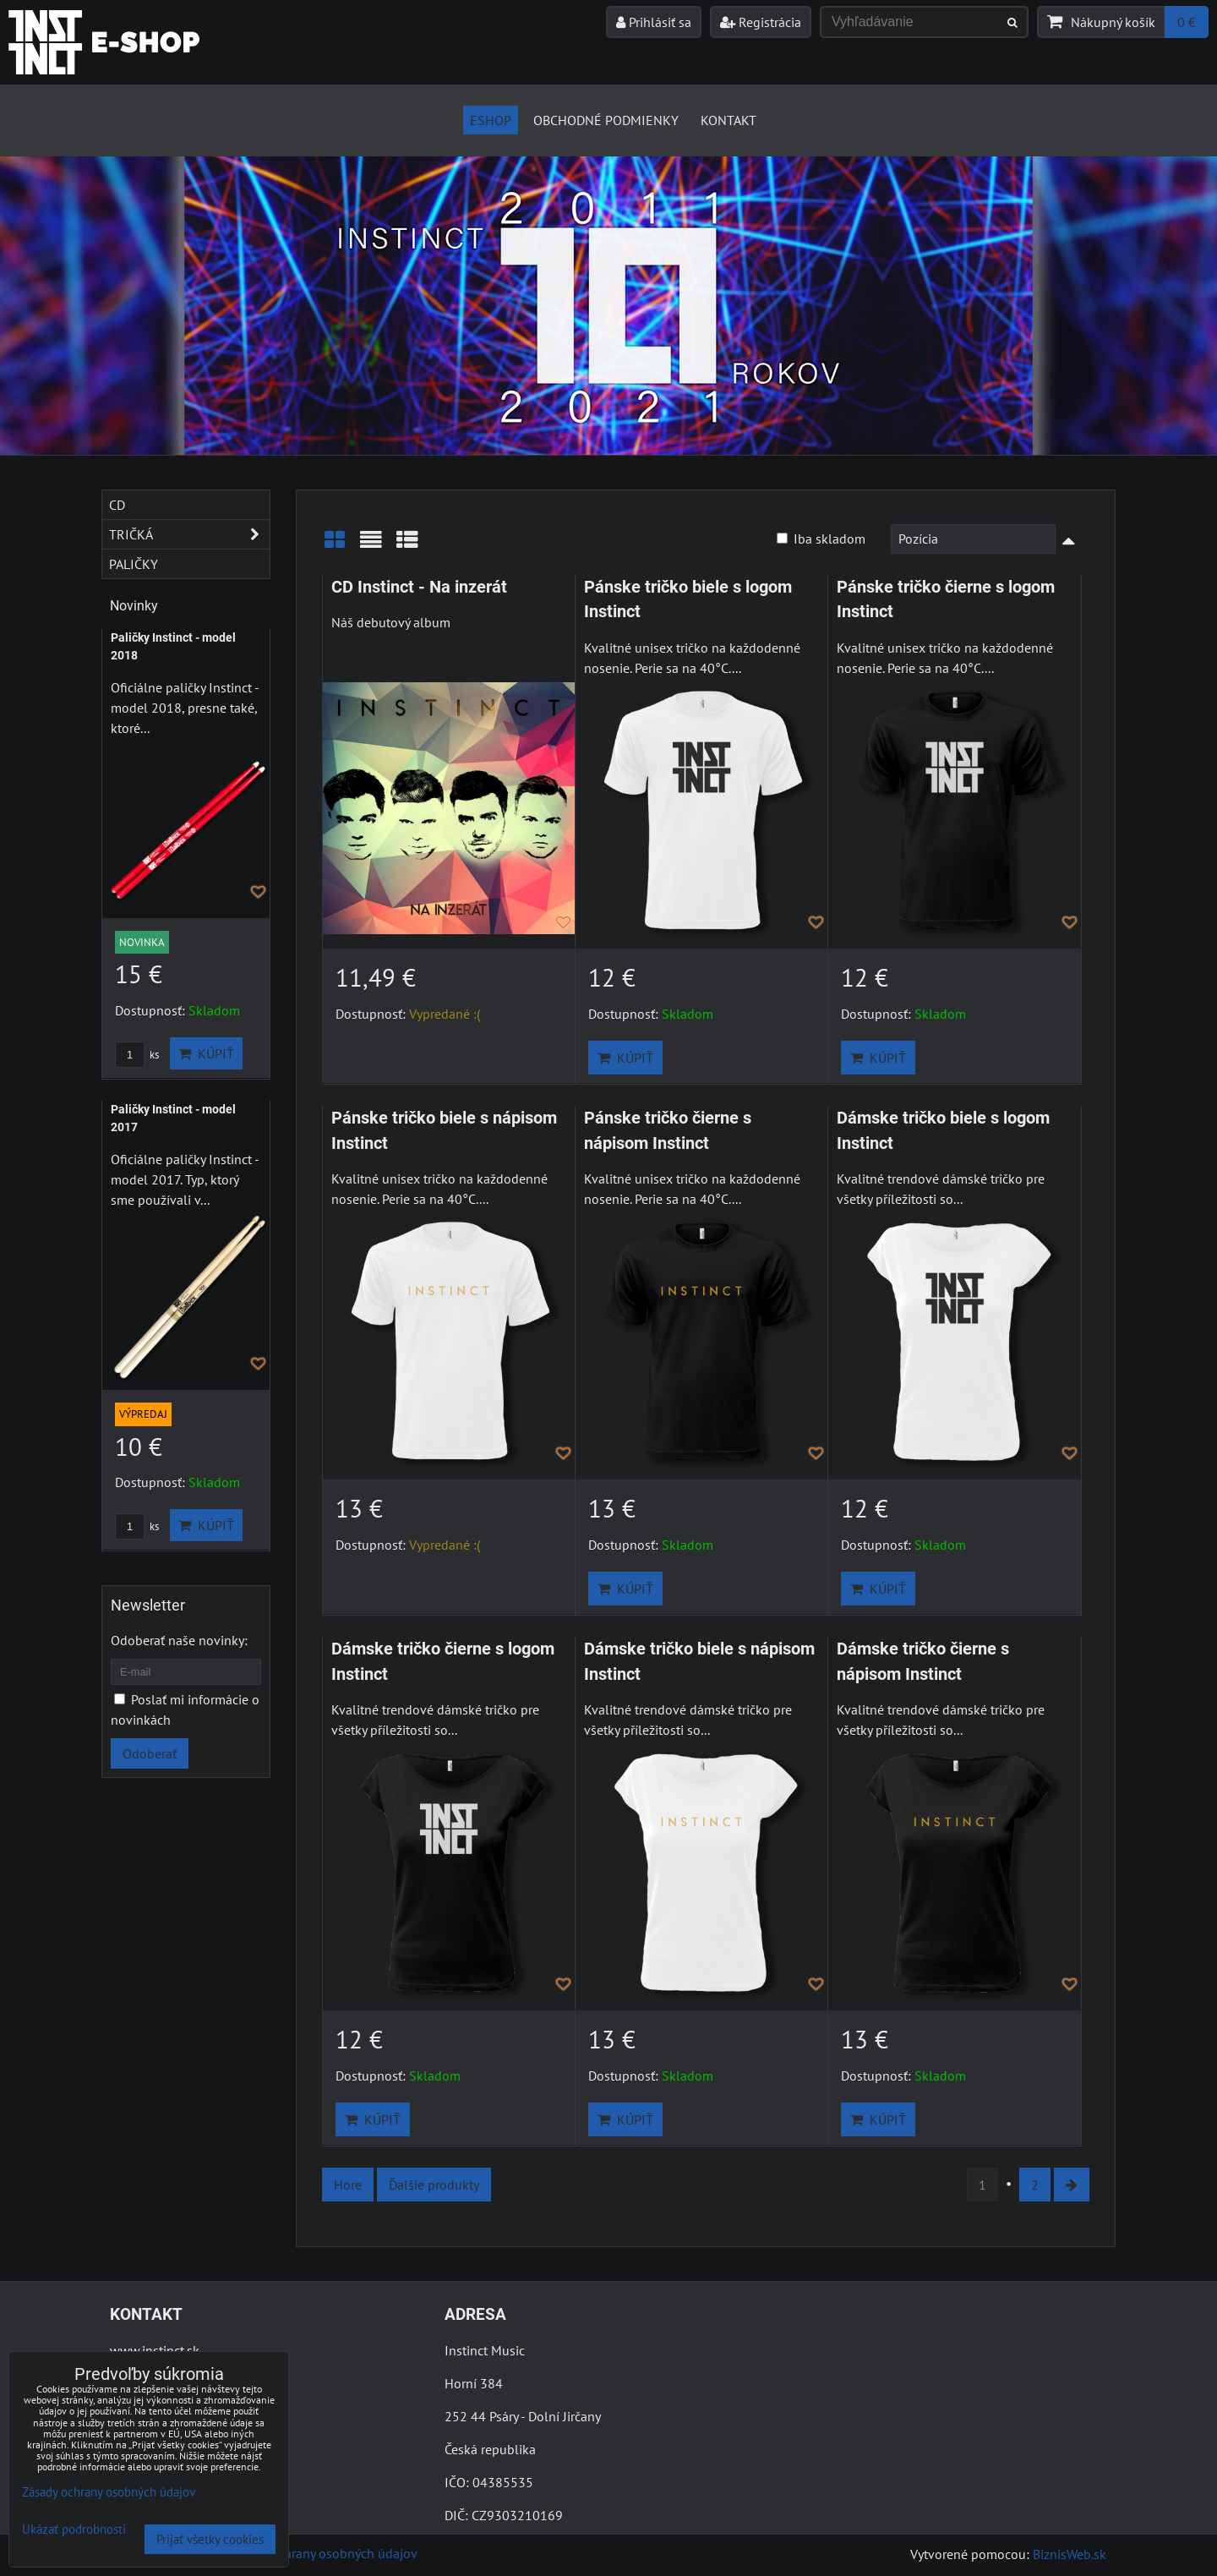 The height and width of the screenshot is (2576, 1217). What do you see at coordinates (150, 1753) in the screenshot?
I see `Odoberať` at bounding box center [150, 1753].